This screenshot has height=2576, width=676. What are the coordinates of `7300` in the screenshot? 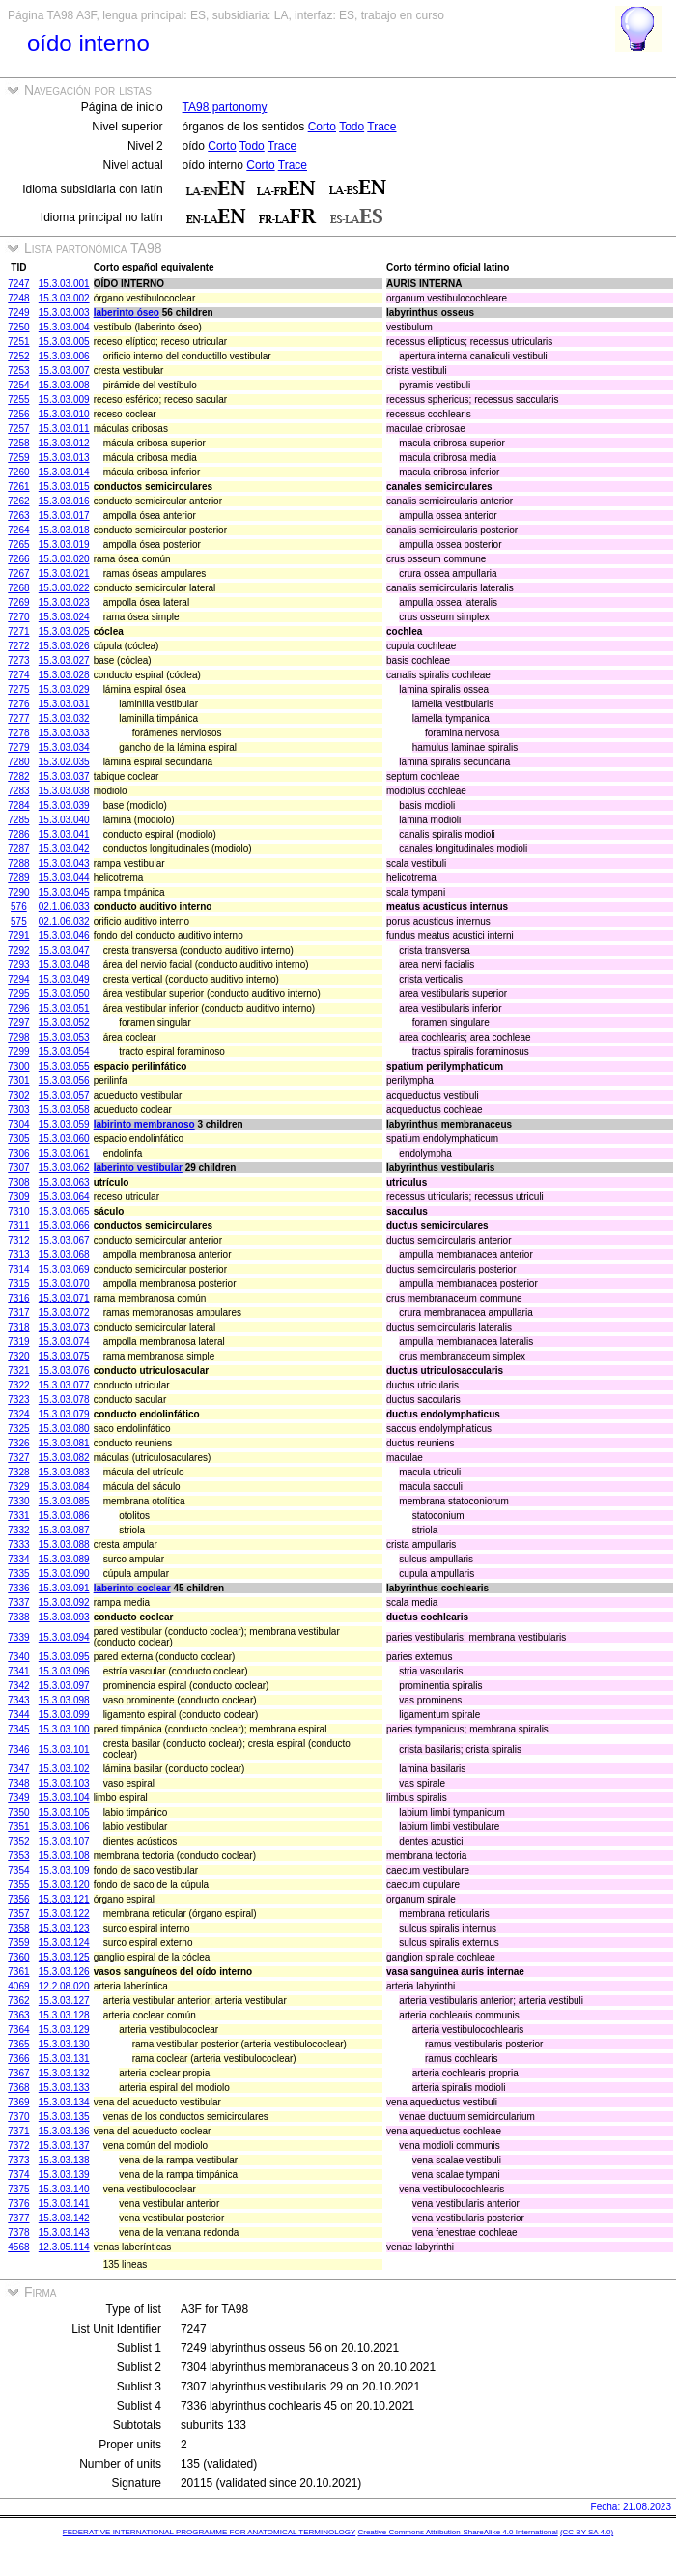 It's located at (18, 1066).